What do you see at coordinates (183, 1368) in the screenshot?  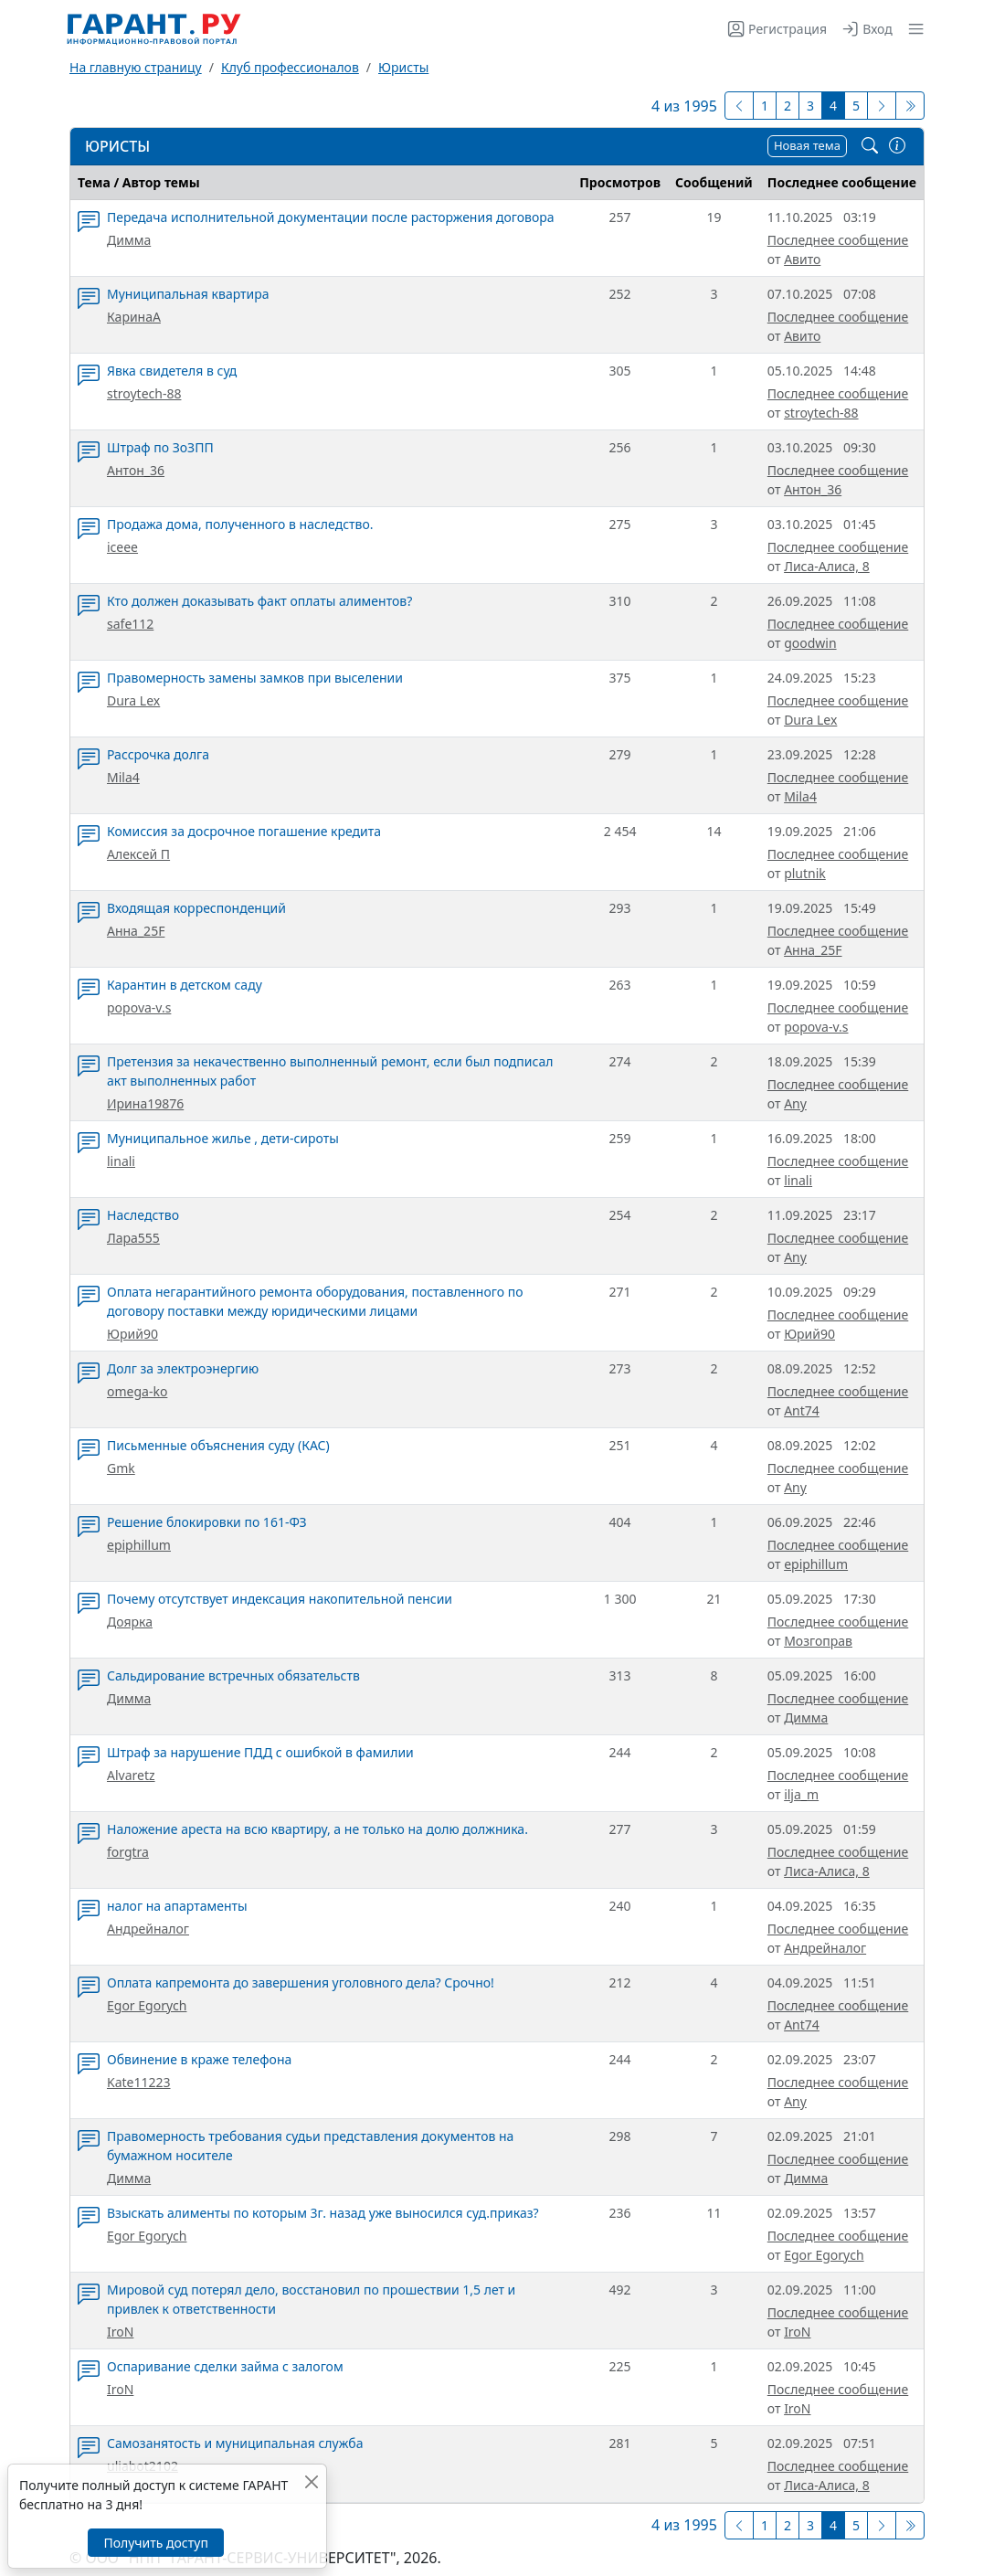 I see `Долг за электроэнергию` at bounding box center [183, 1368].